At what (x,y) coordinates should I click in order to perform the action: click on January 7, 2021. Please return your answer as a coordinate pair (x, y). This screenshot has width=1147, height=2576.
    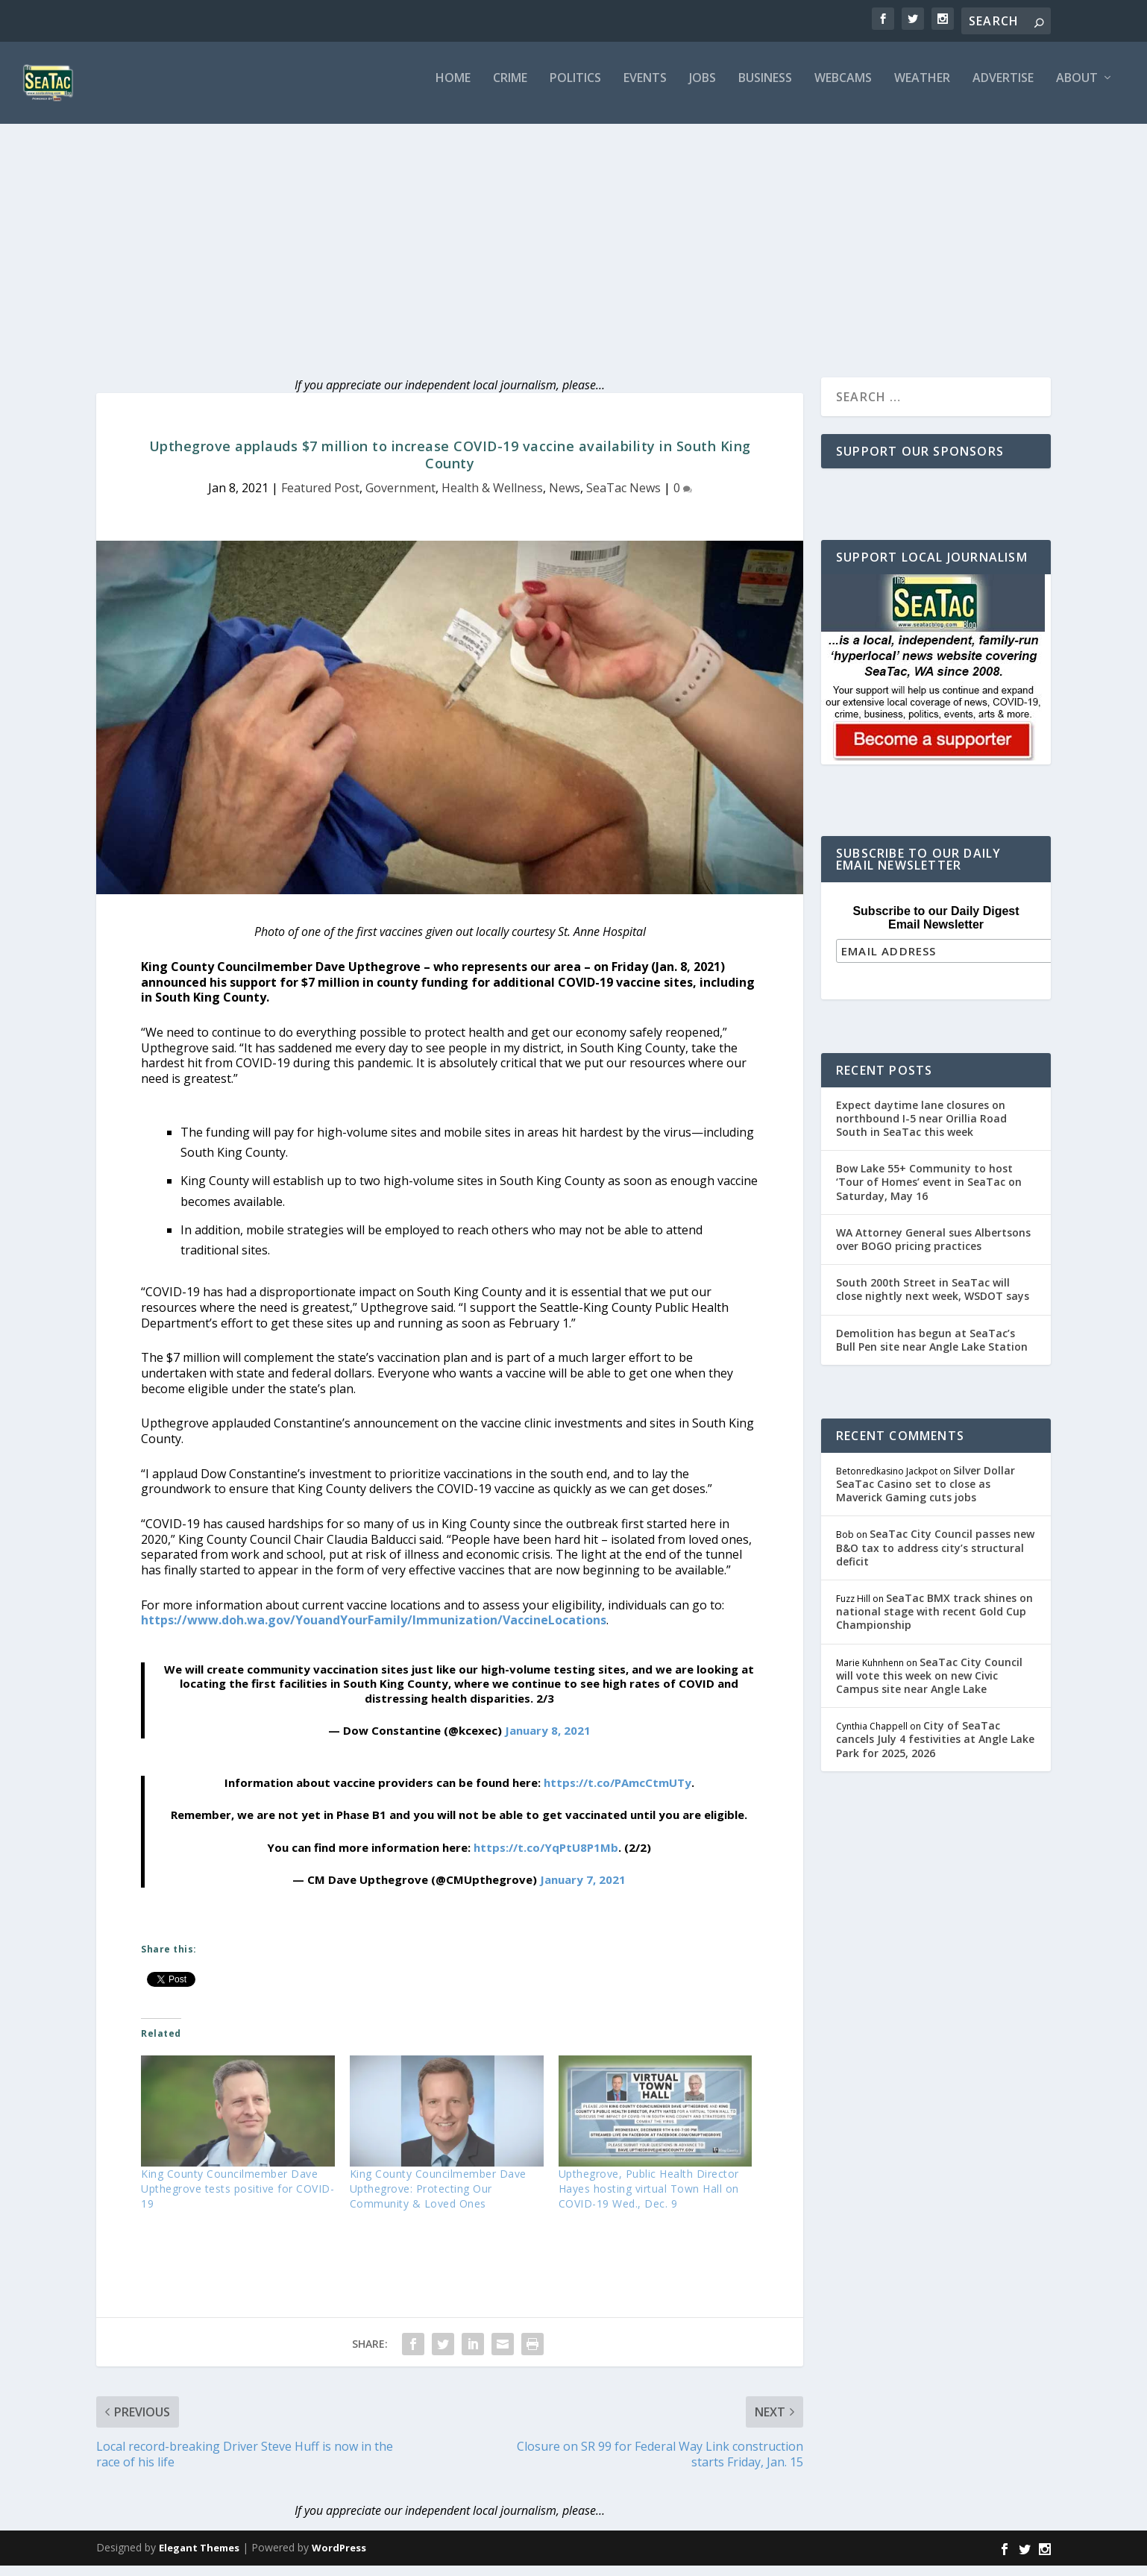
    Looking at the image, I should click on (583, 1889).